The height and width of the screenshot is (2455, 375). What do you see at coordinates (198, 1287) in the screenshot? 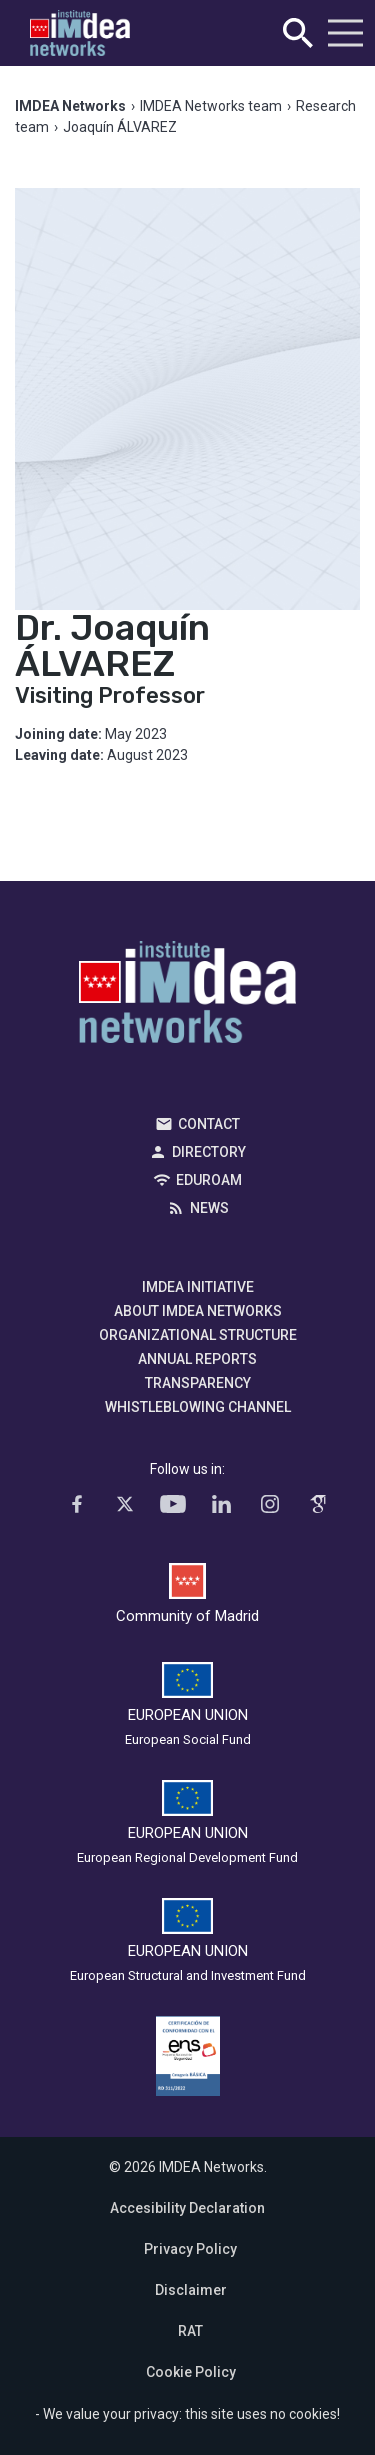
I see `IMDEA Initiative` at bounding box center [198, 1287].